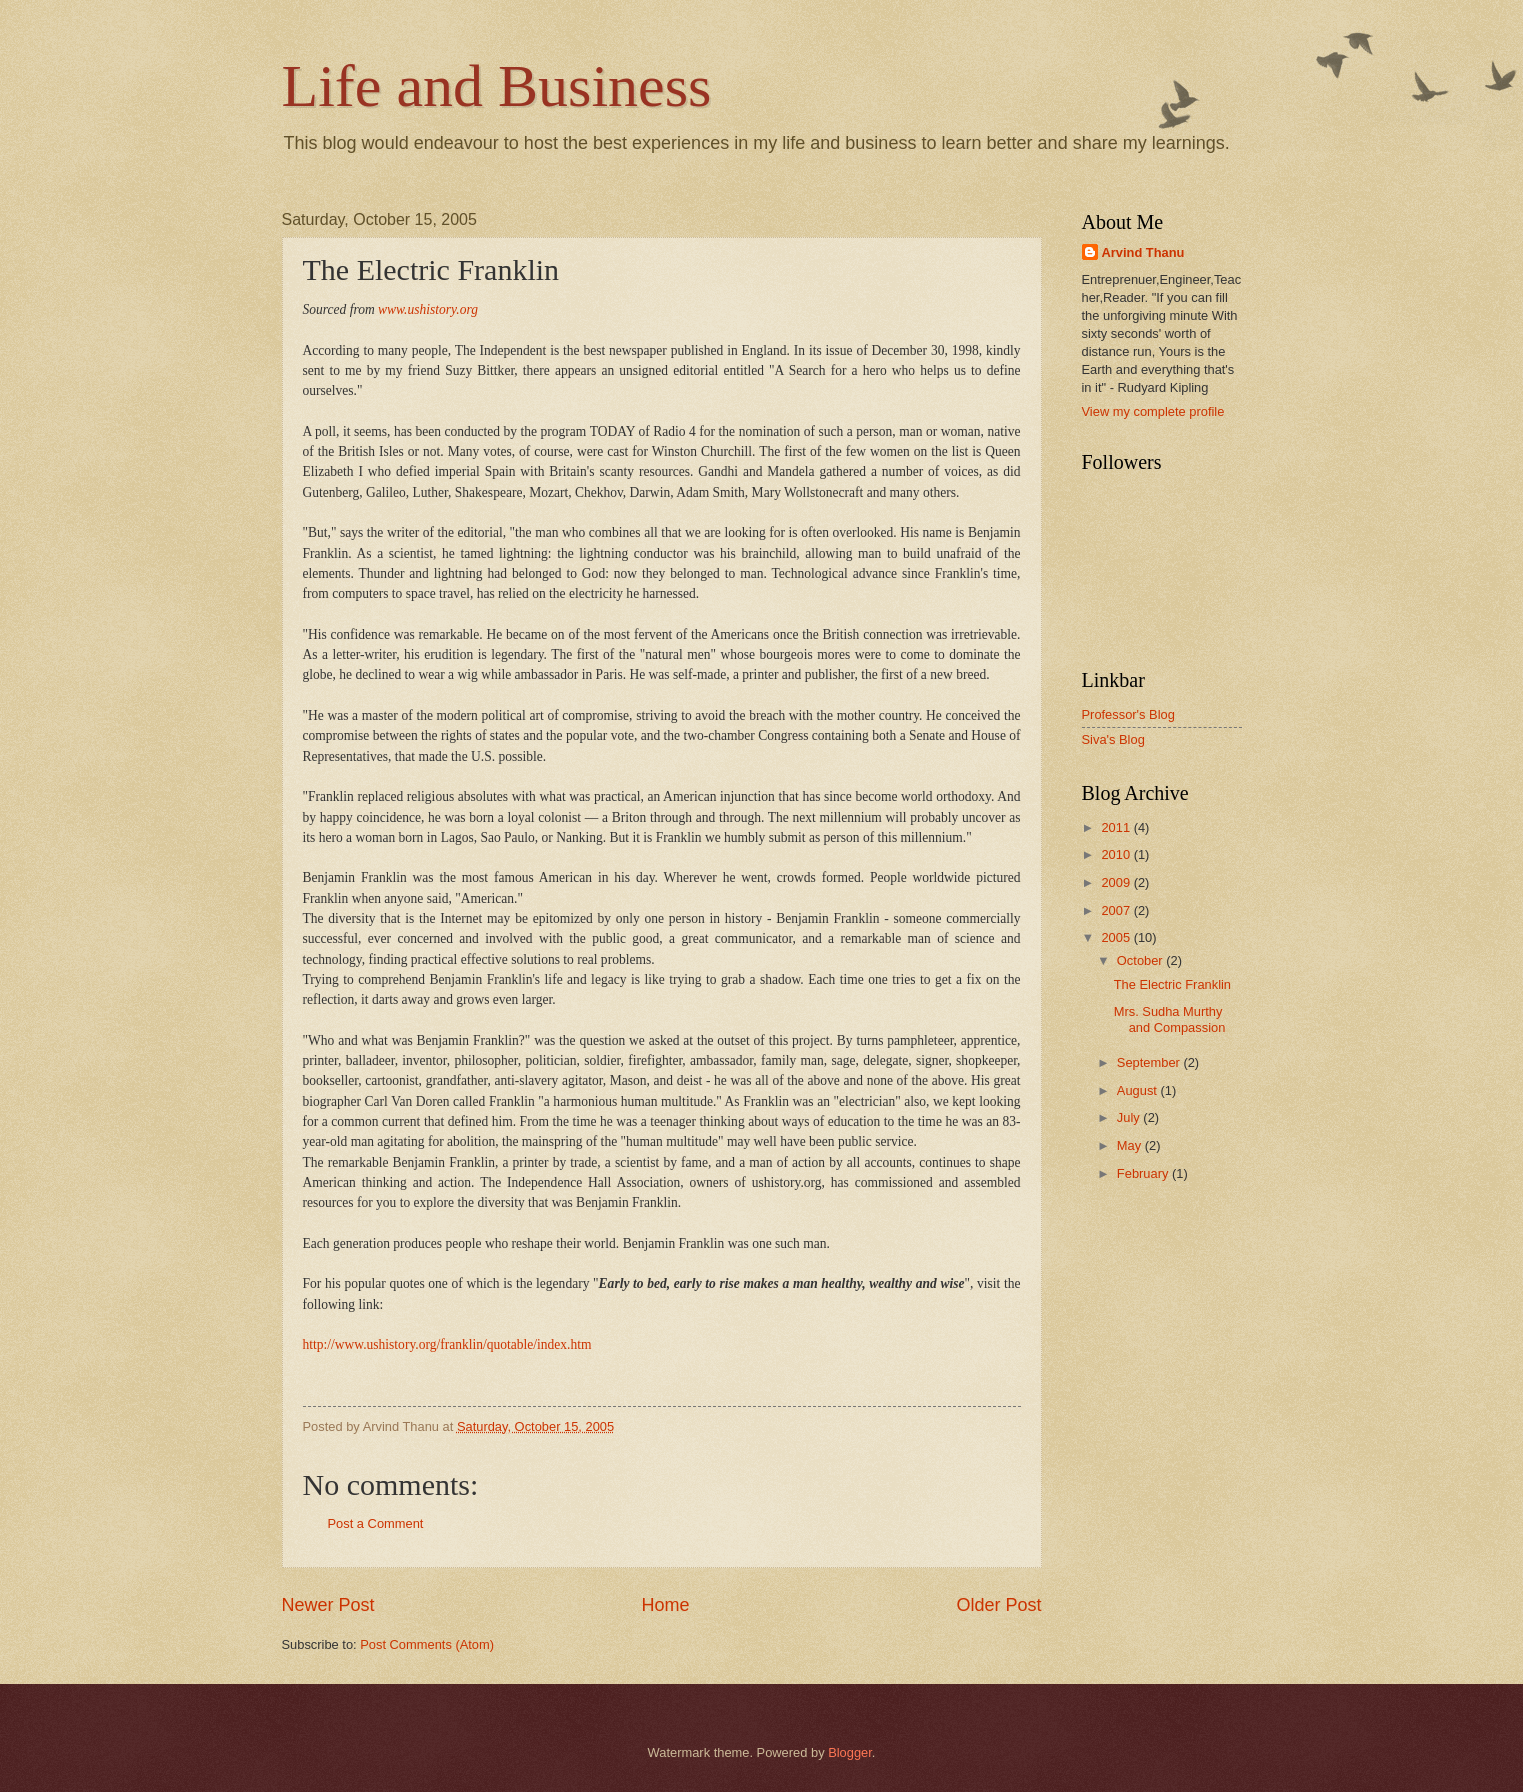  What do you see at coordinates (427, 1644) in the screenshot?
I see `Post Comments (Atom)` at bounding box center [427, 1644].